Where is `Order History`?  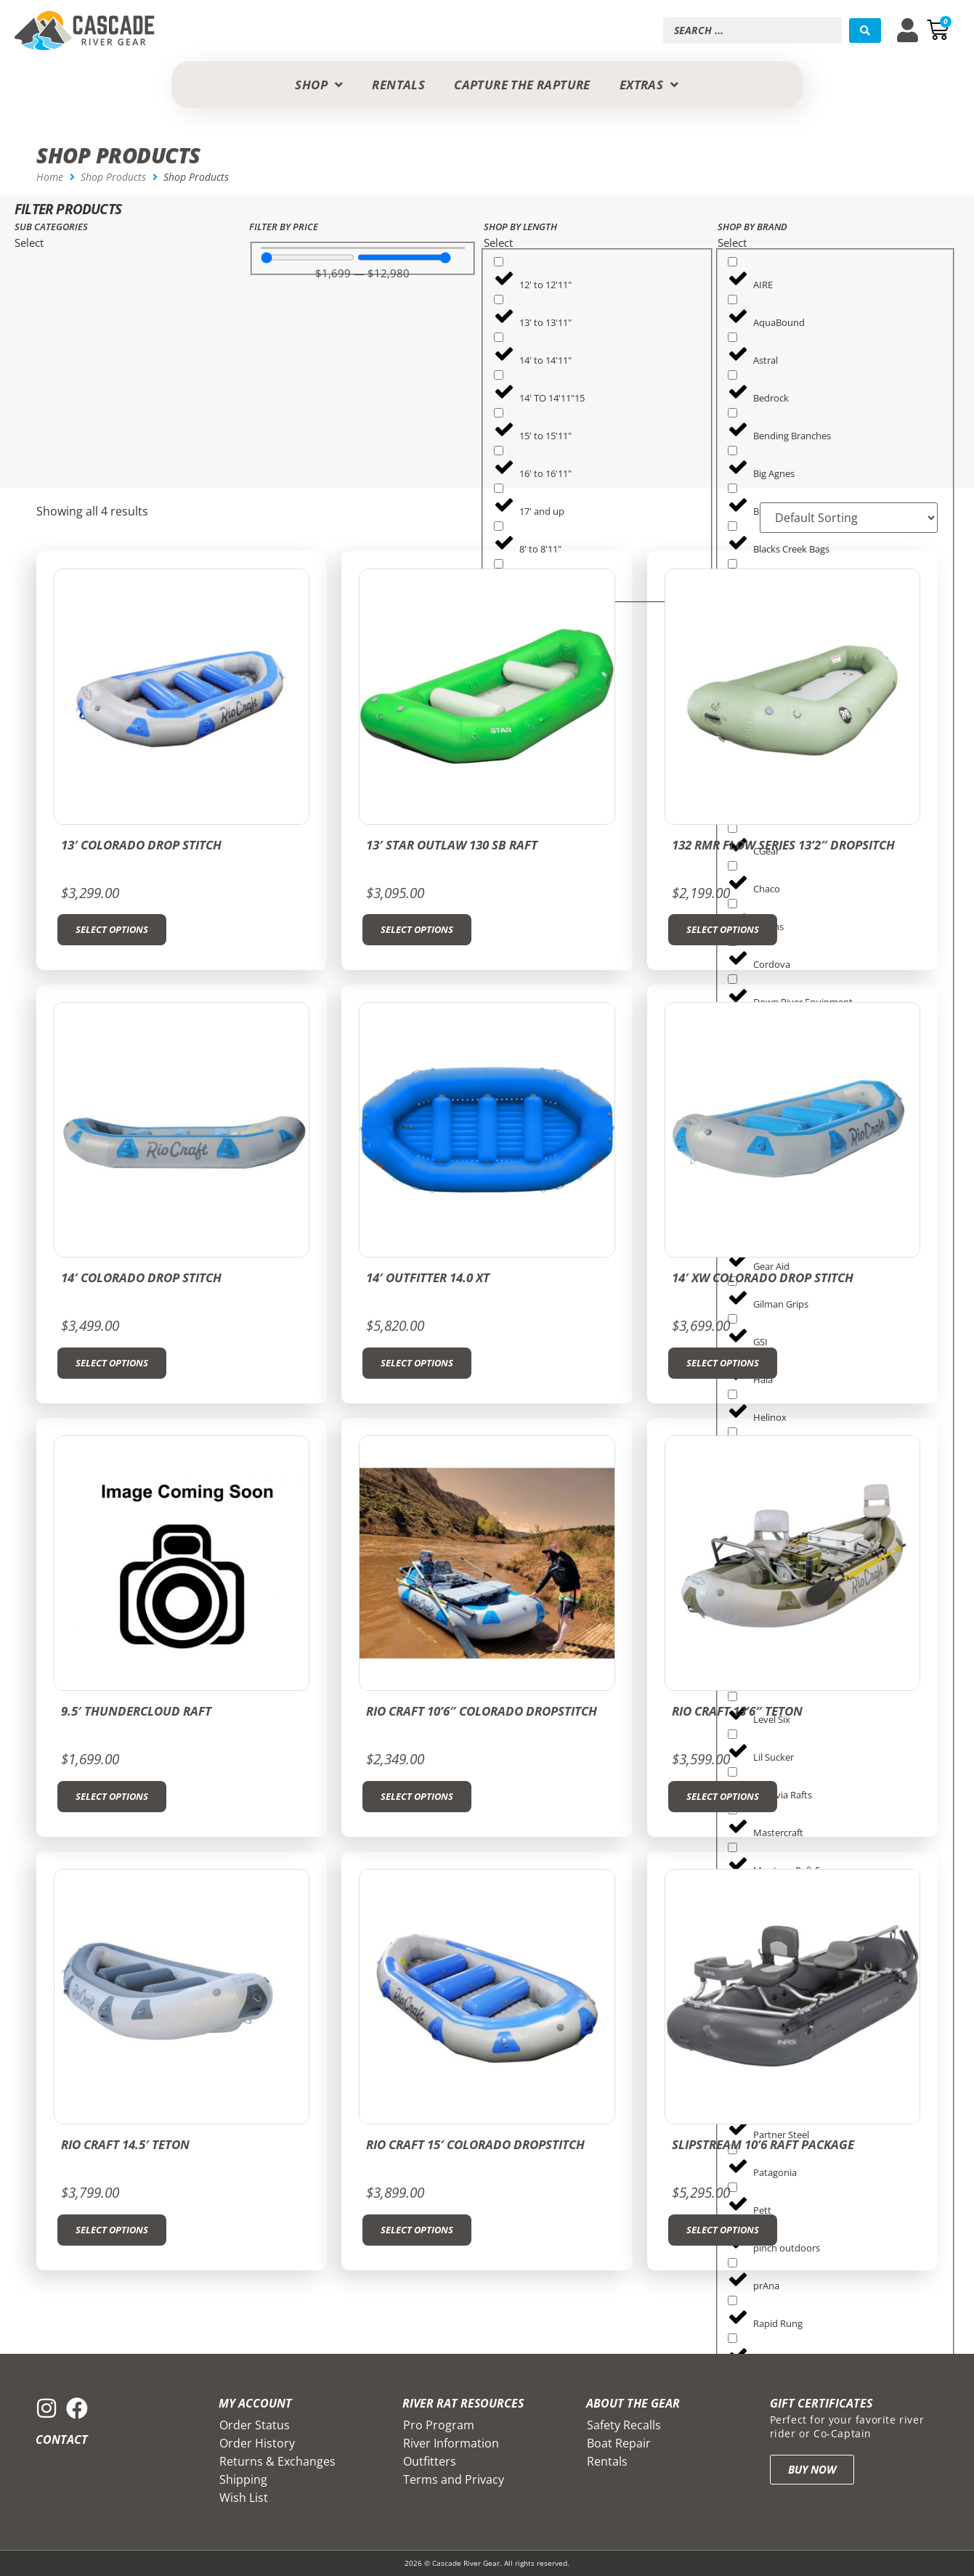
Order History is located at coordinates (257, 2443).